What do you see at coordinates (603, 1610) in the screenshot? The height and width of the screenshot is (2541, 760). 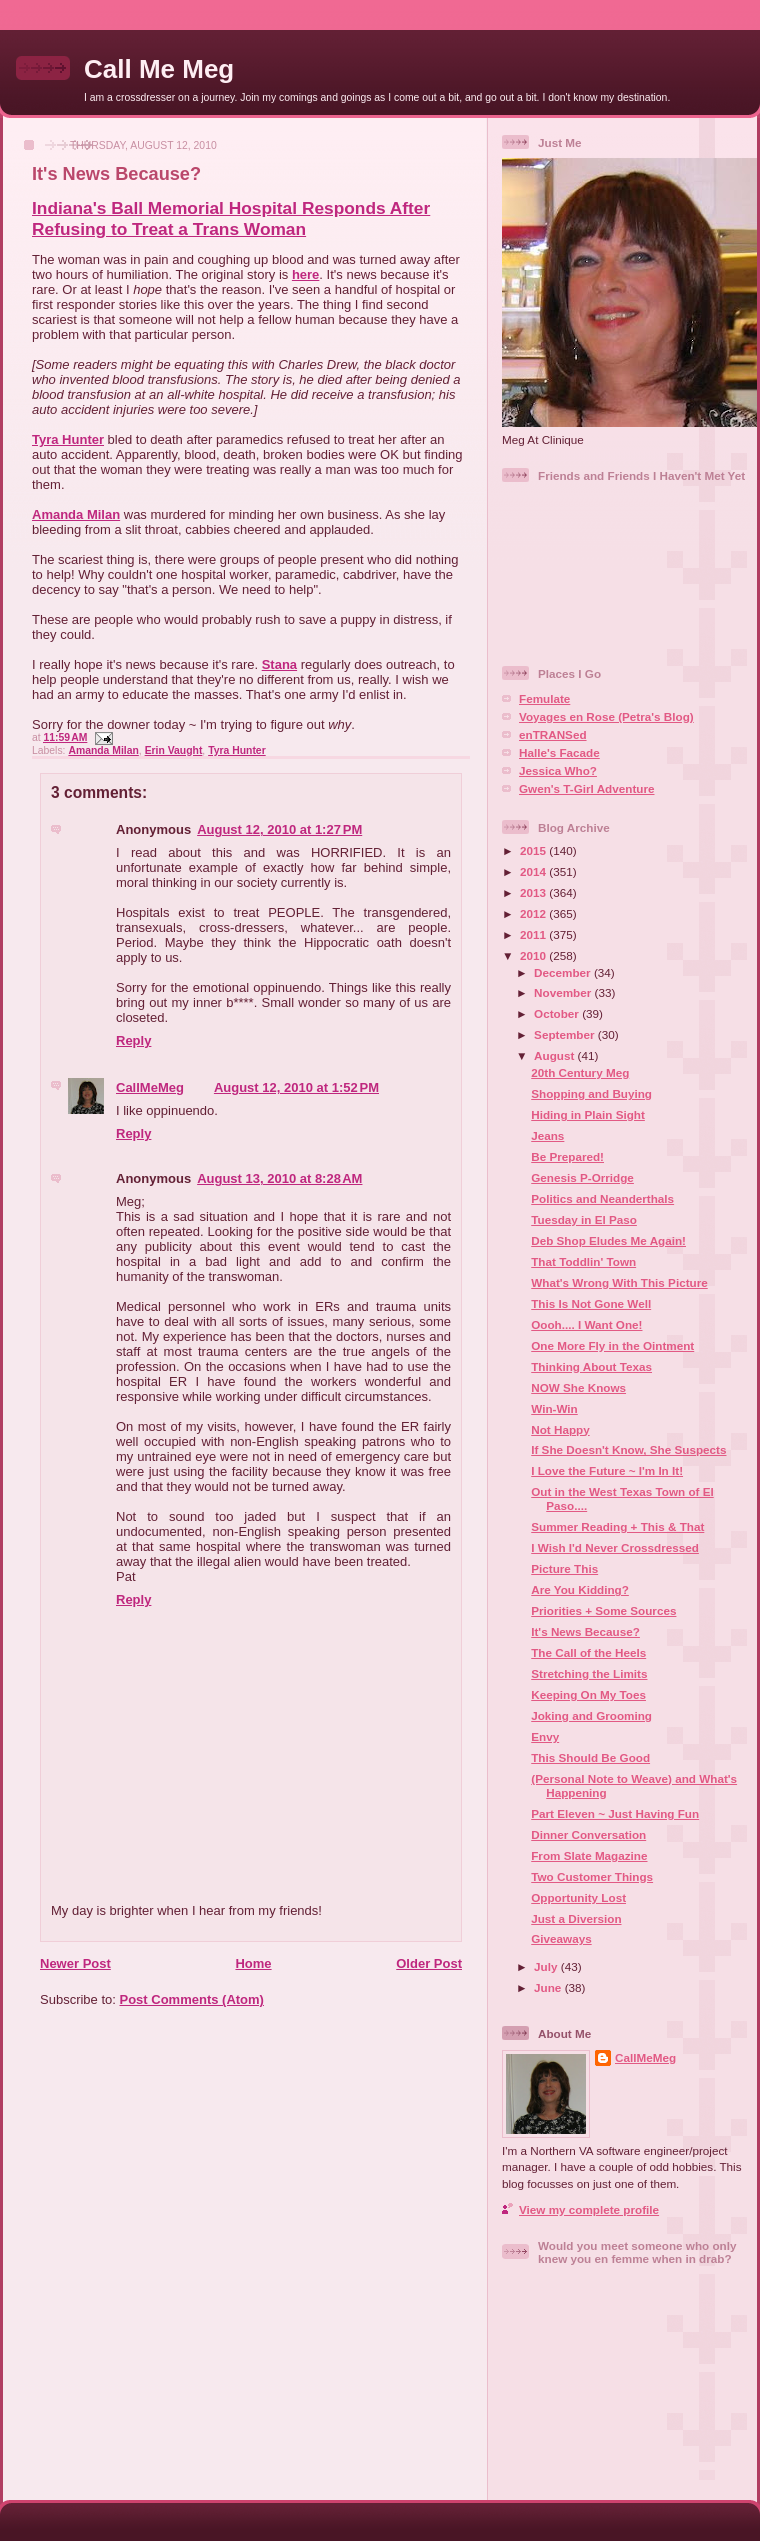 I see `Priorities + Some Sources` at bounding box center [603, 1610].